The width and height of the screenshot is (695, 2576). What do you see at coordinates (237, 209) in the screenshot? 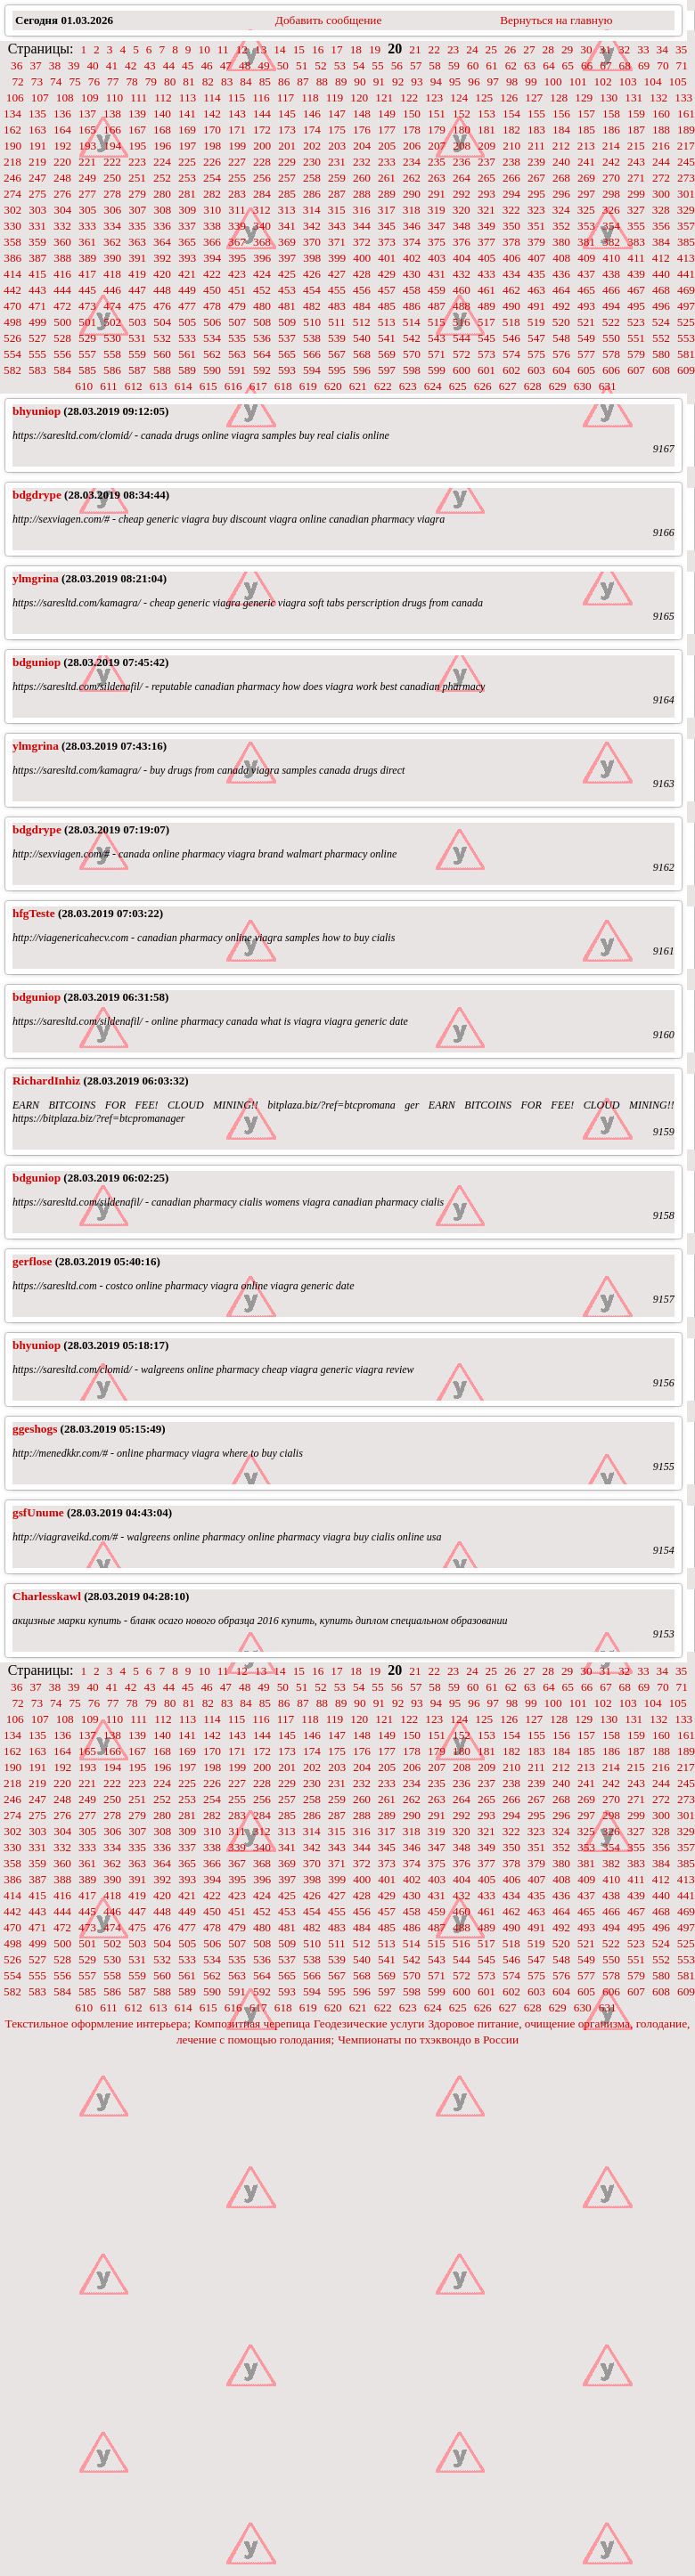
I see `311` at bounding box center [237, 209].